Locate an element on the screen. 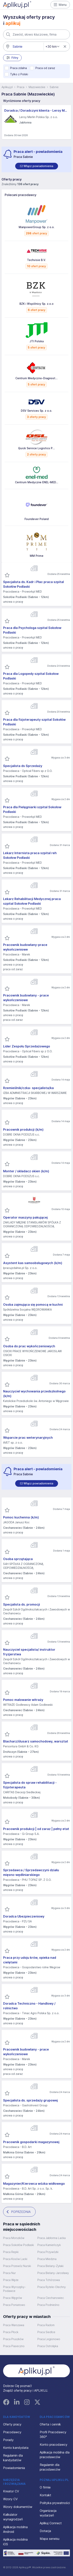 The width and height of the screenshot is (73, 2576). Kreator CV is located at coordinates (11, 2491).